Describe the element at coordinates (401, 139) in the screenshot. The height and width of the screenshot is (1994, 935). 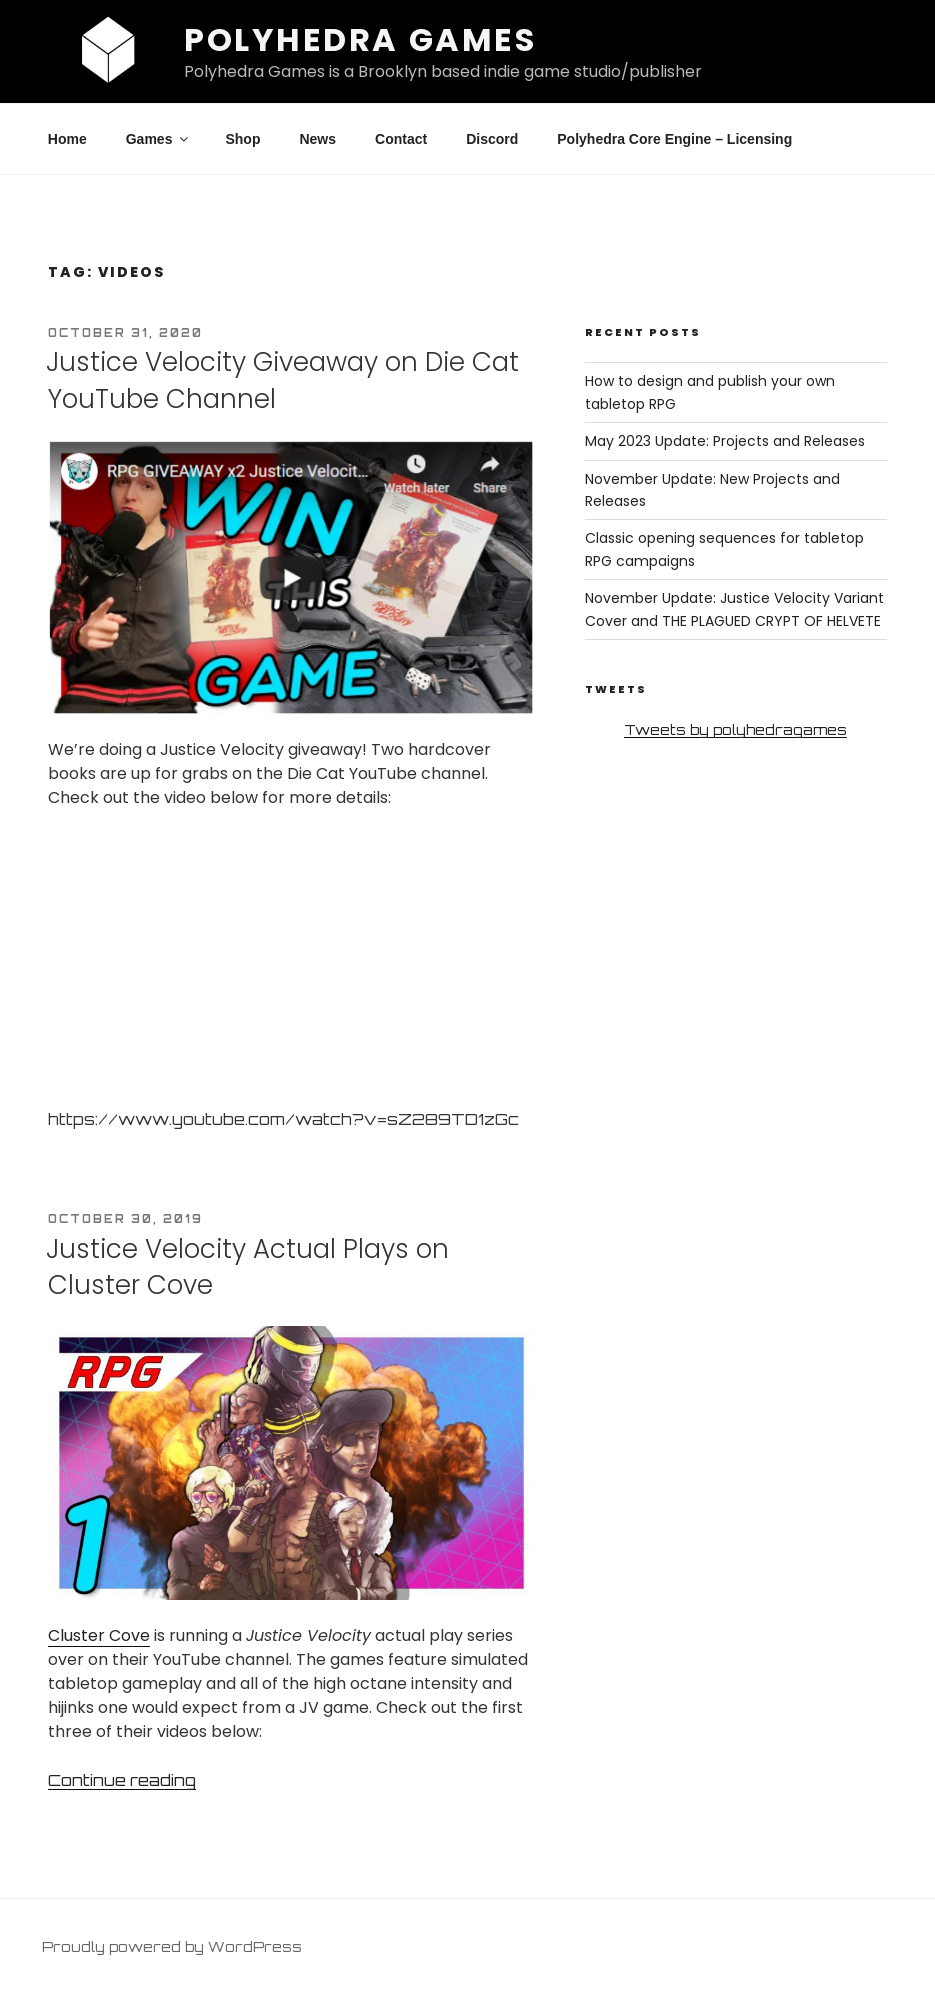
I see `Contact` at that location.